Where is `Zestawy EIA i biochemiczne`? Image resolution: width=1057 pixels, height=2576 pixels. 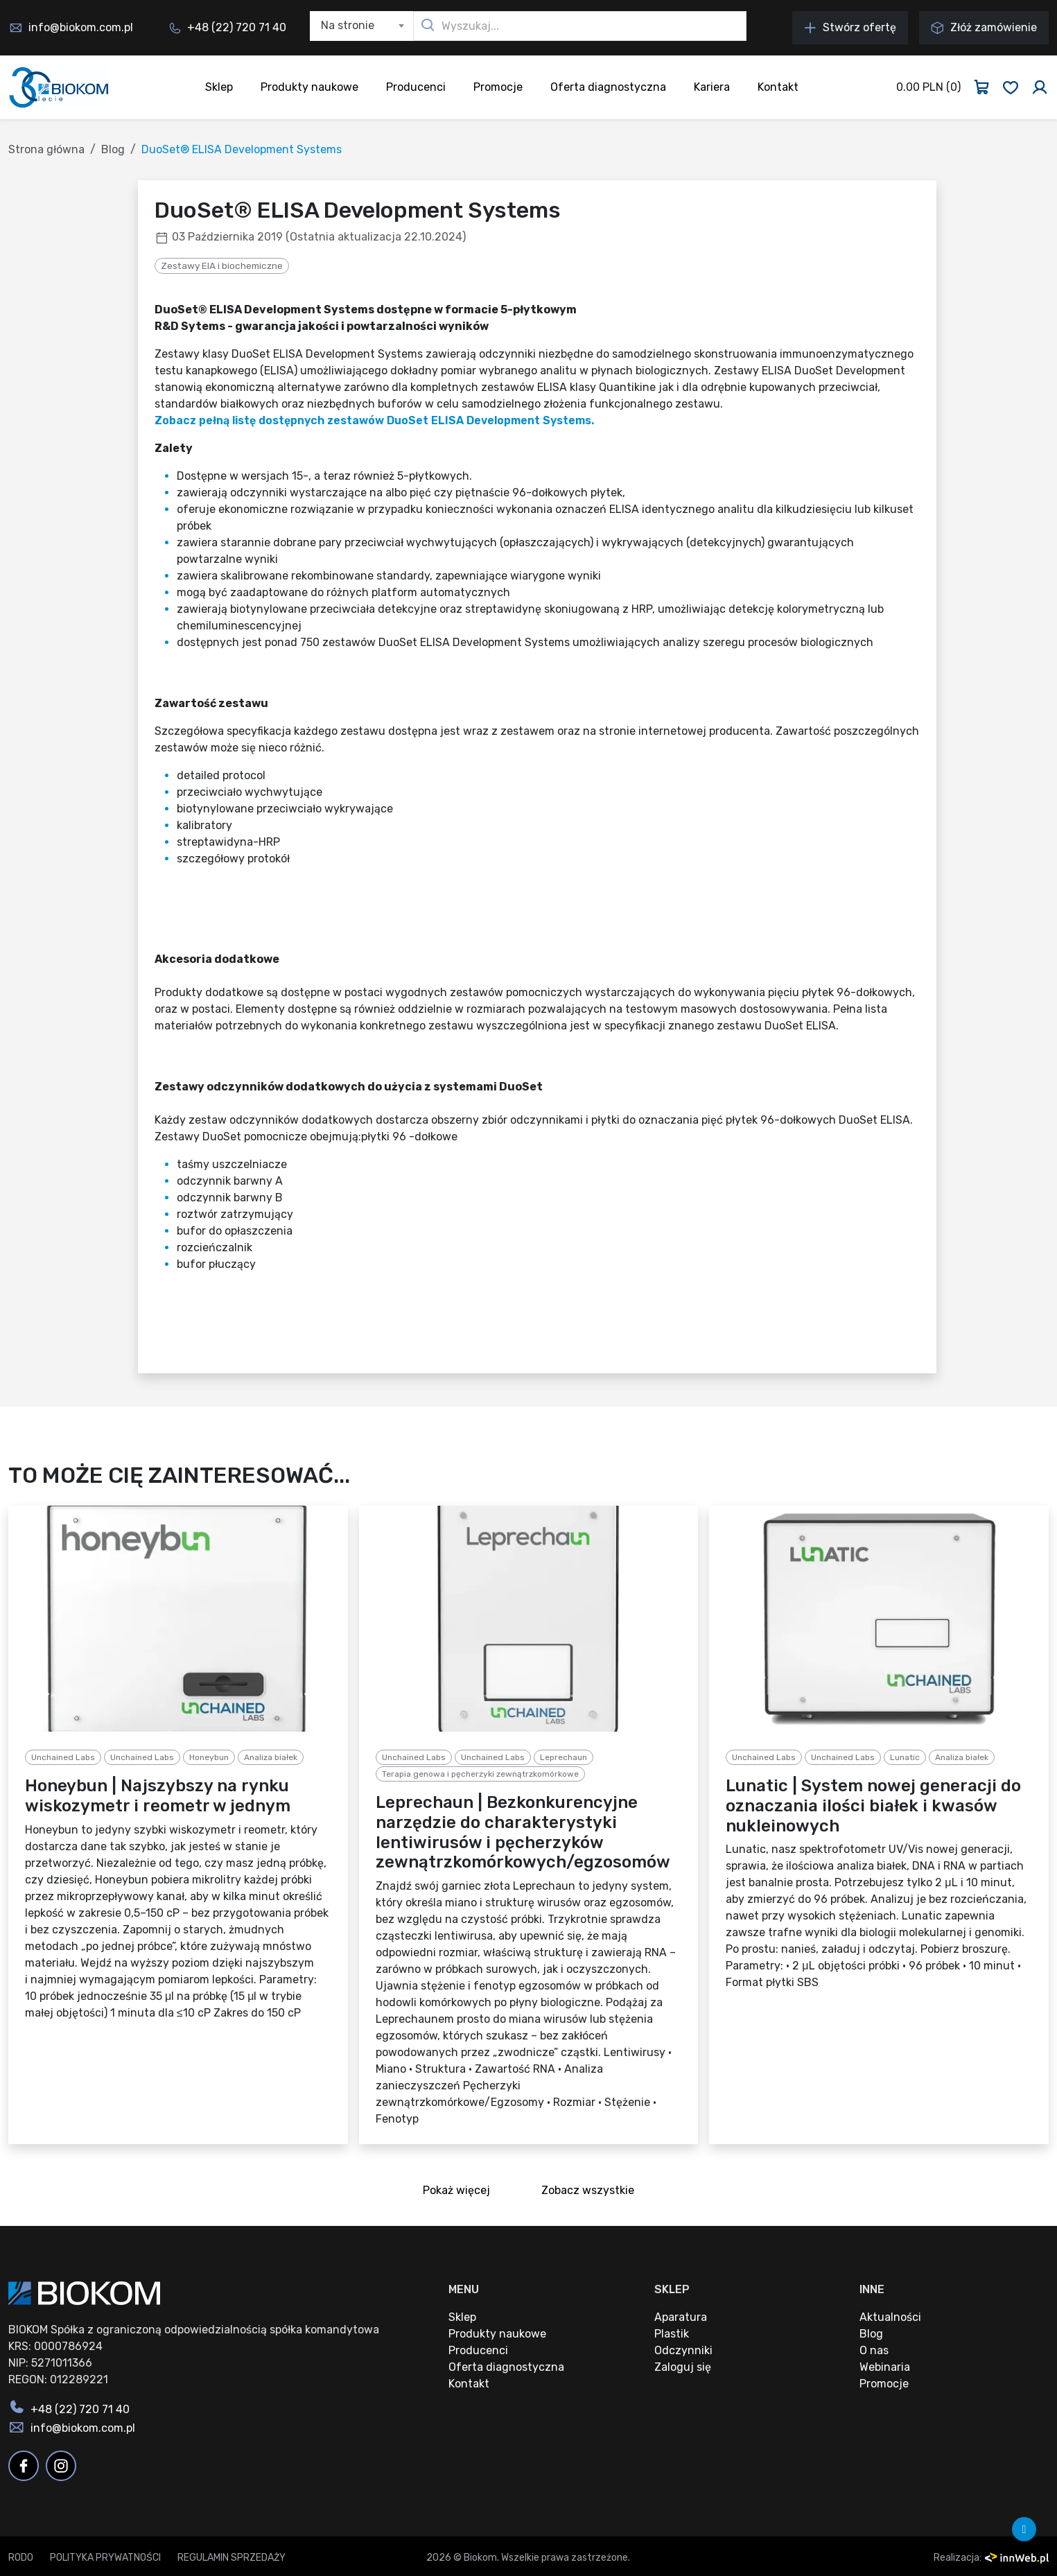
Zestawy EIA i biochemiczne is located at coordinates (222, 265).